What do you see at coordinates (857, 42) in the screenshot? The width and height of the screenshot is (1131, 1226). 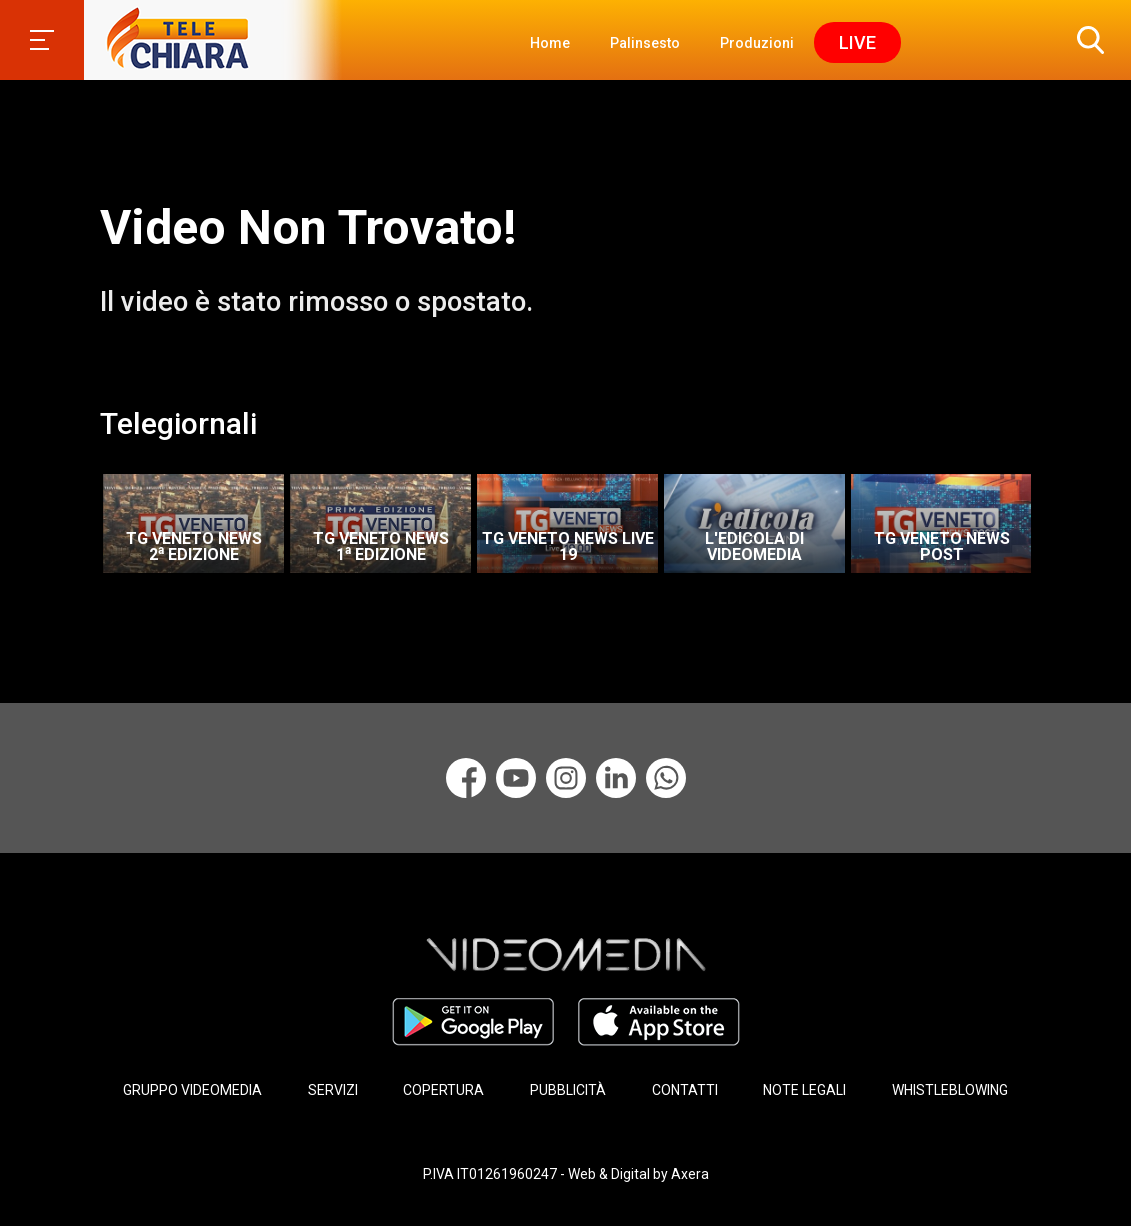 I see `Live` at bounding box center [857, 42].